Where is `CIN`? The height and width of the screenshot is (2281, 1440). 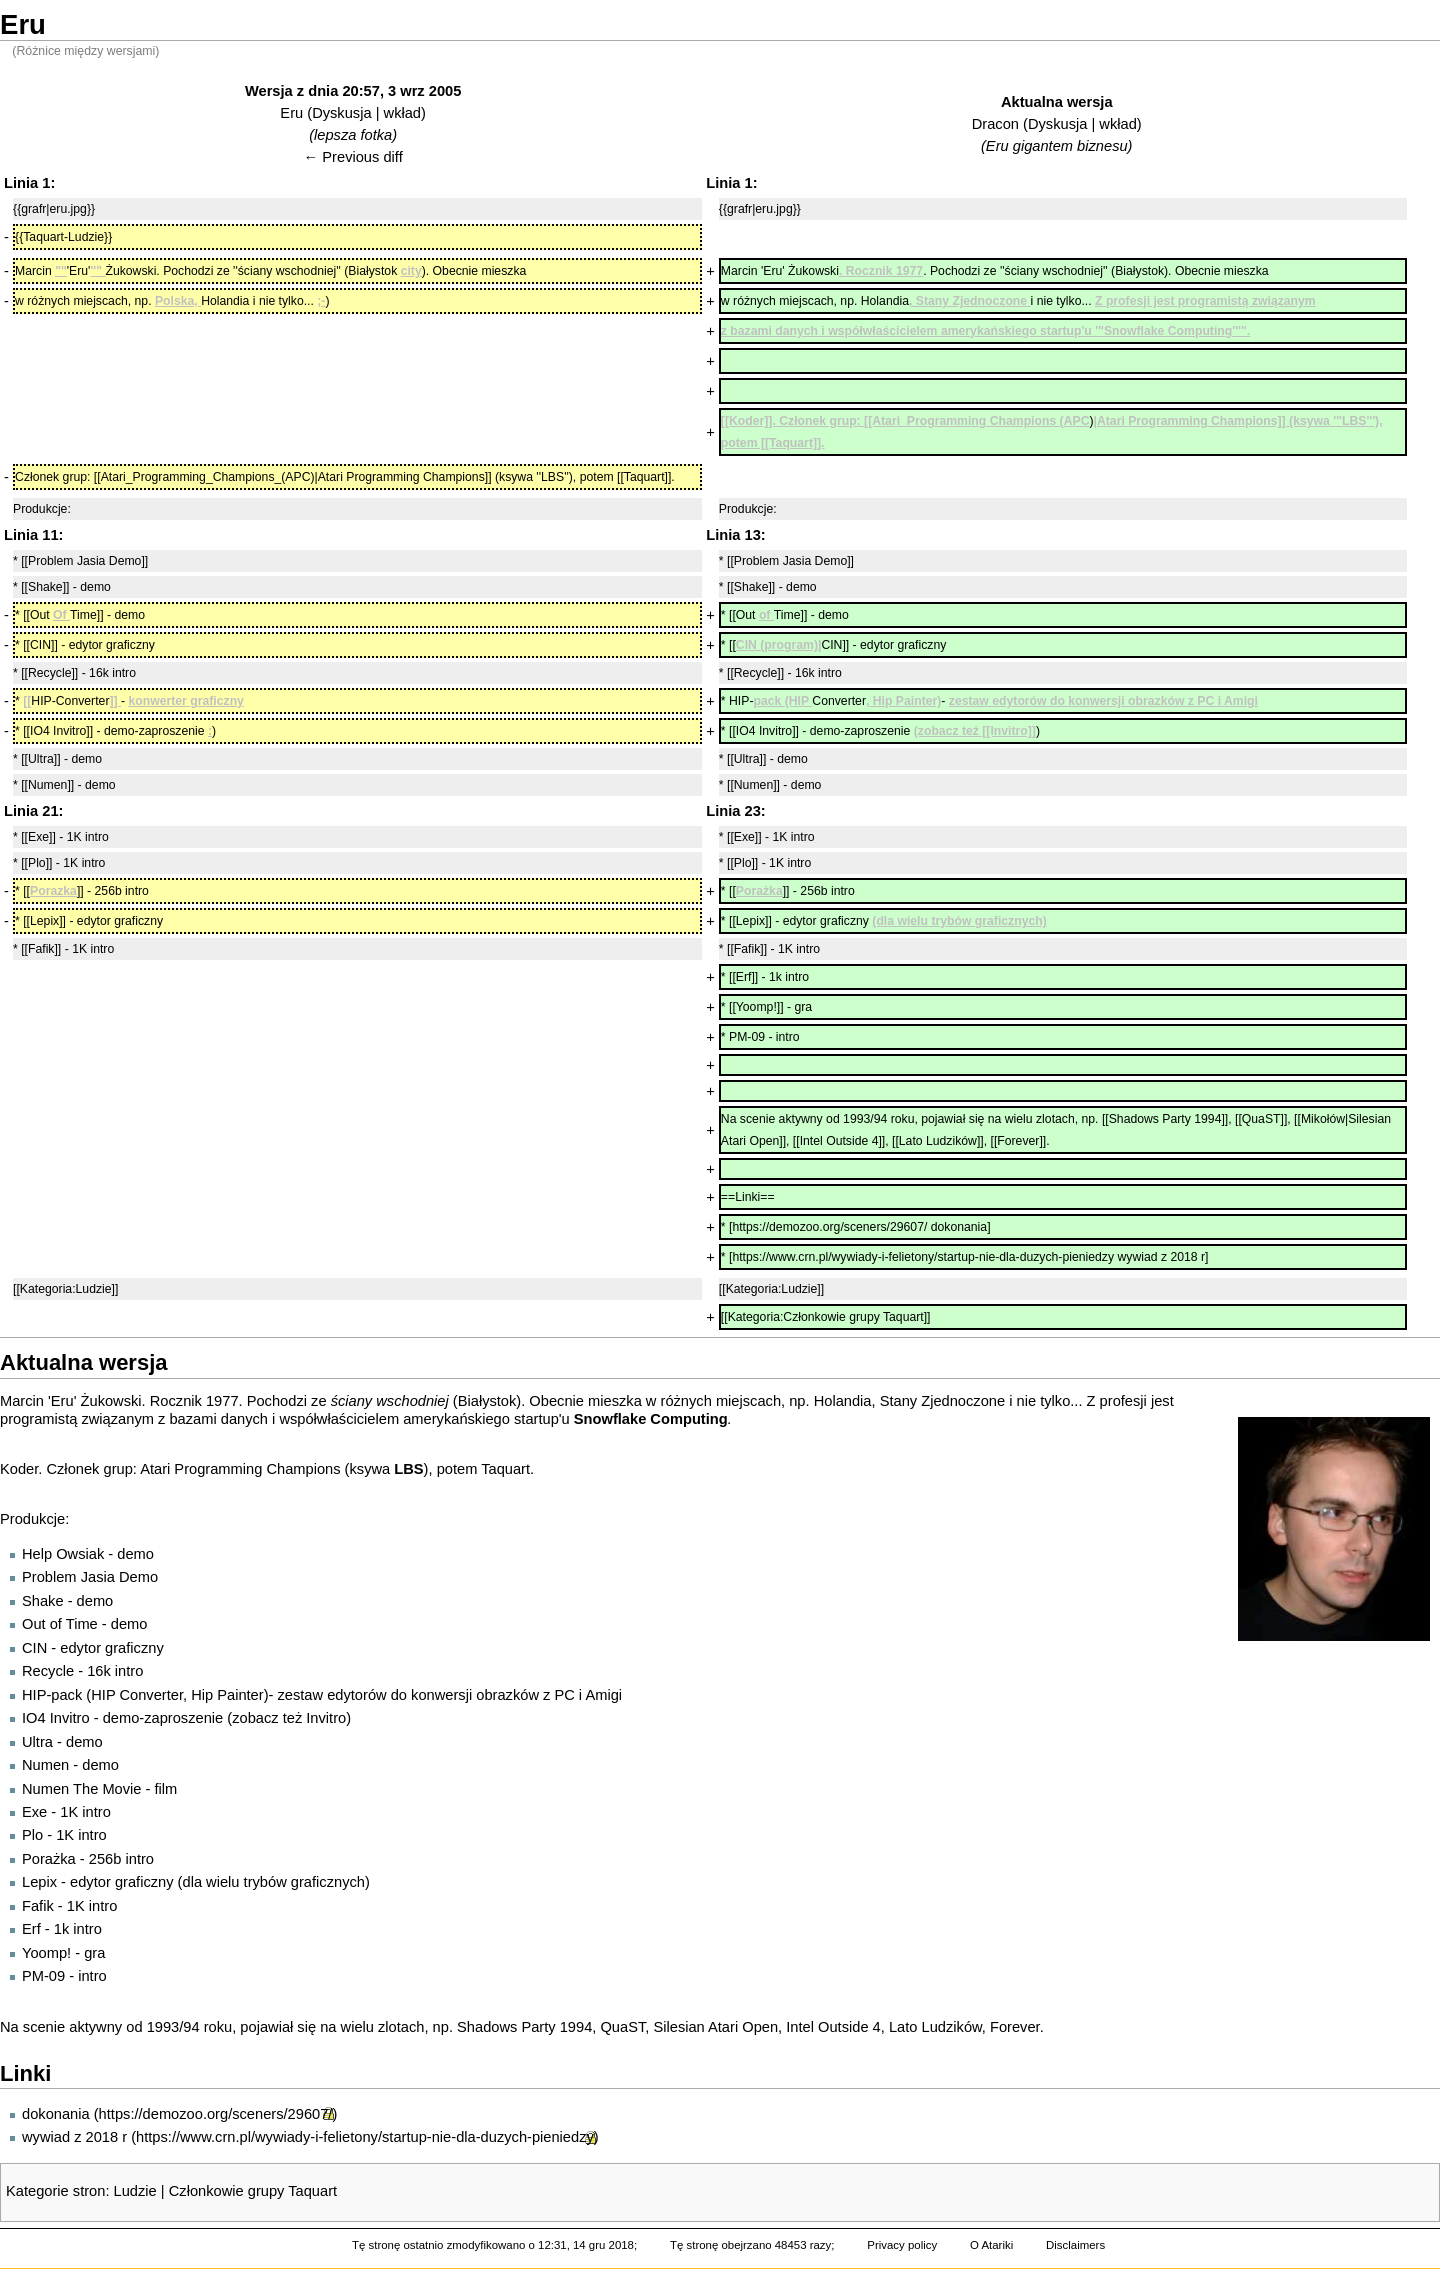 CIN is located at coordinates (34, 1648).